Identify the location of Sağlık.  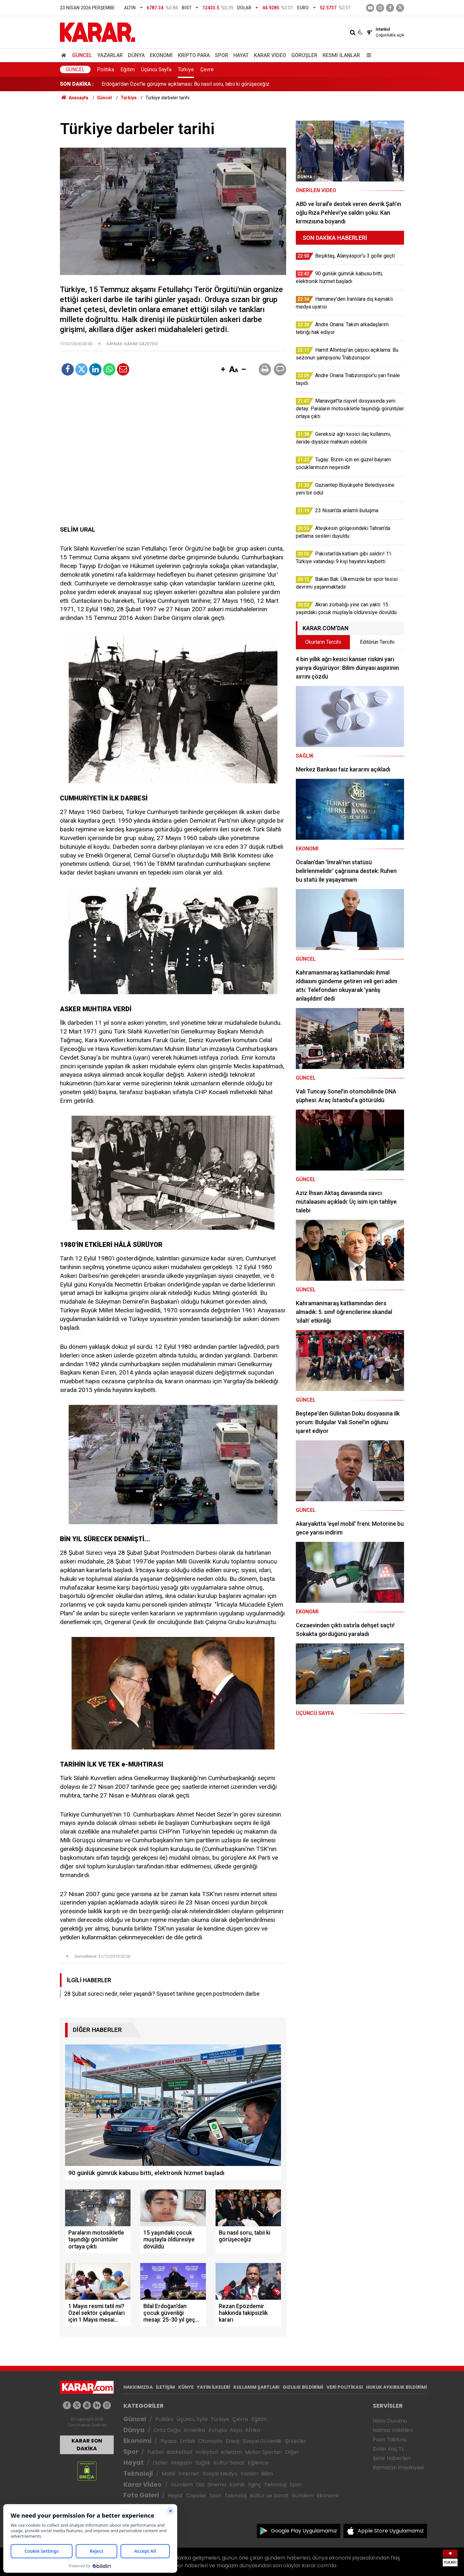
(202, 2462).